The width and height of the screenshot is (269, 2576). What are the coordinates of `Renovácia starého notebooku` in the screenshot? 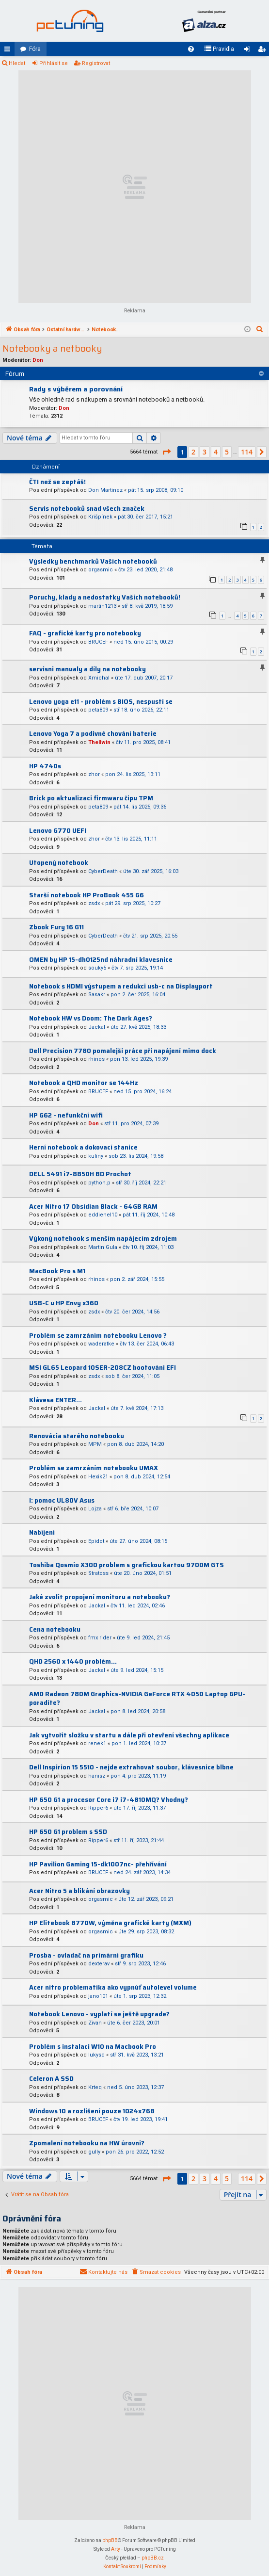 It's located at (76, 1436).